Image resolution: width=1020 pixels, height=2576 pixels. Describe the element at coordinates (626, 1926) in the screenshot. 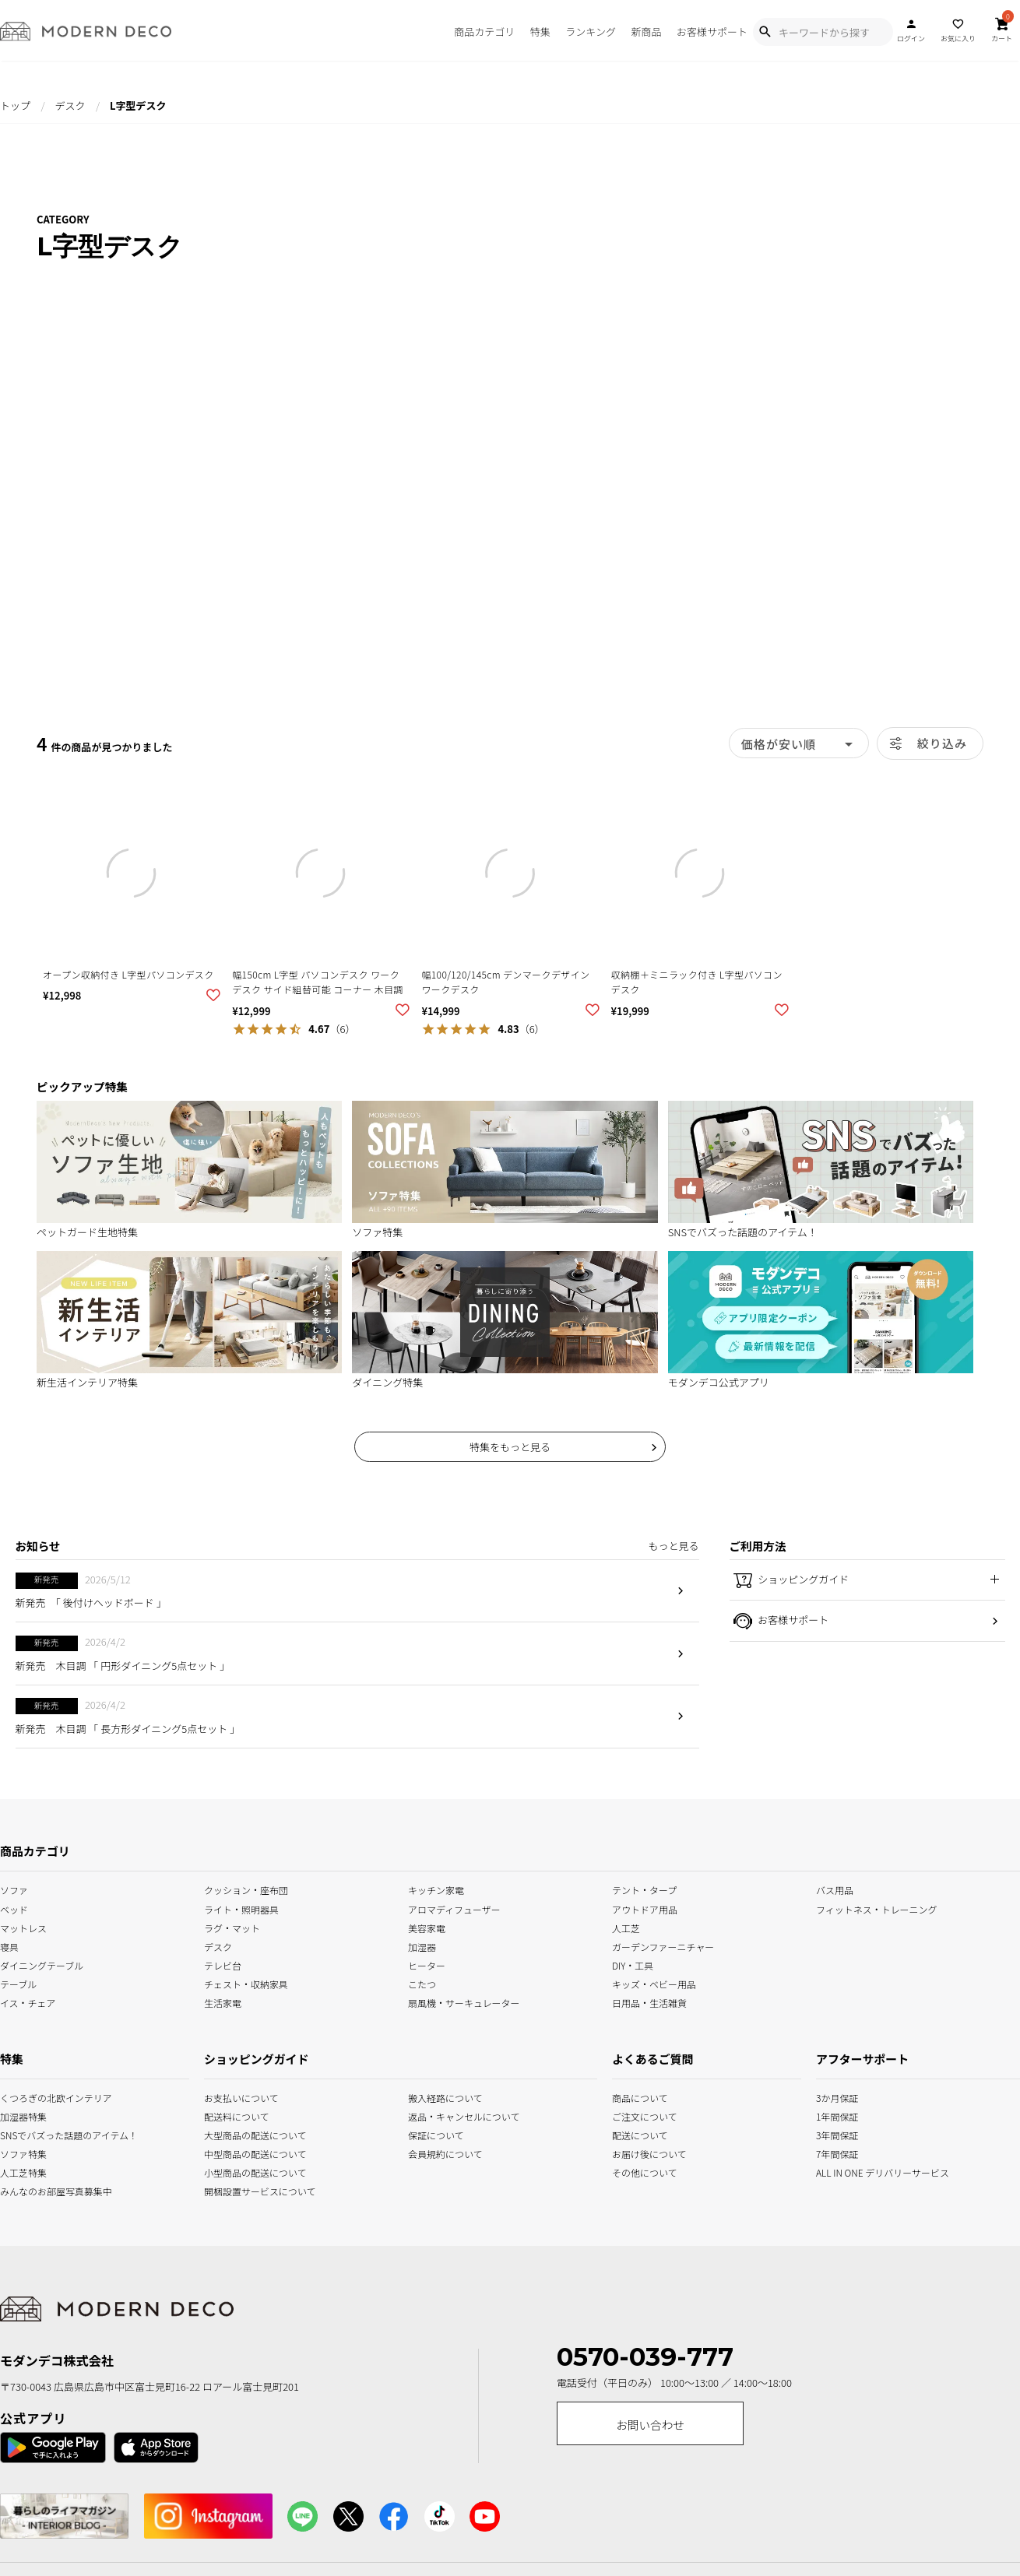

I see `人工芝` at that location.